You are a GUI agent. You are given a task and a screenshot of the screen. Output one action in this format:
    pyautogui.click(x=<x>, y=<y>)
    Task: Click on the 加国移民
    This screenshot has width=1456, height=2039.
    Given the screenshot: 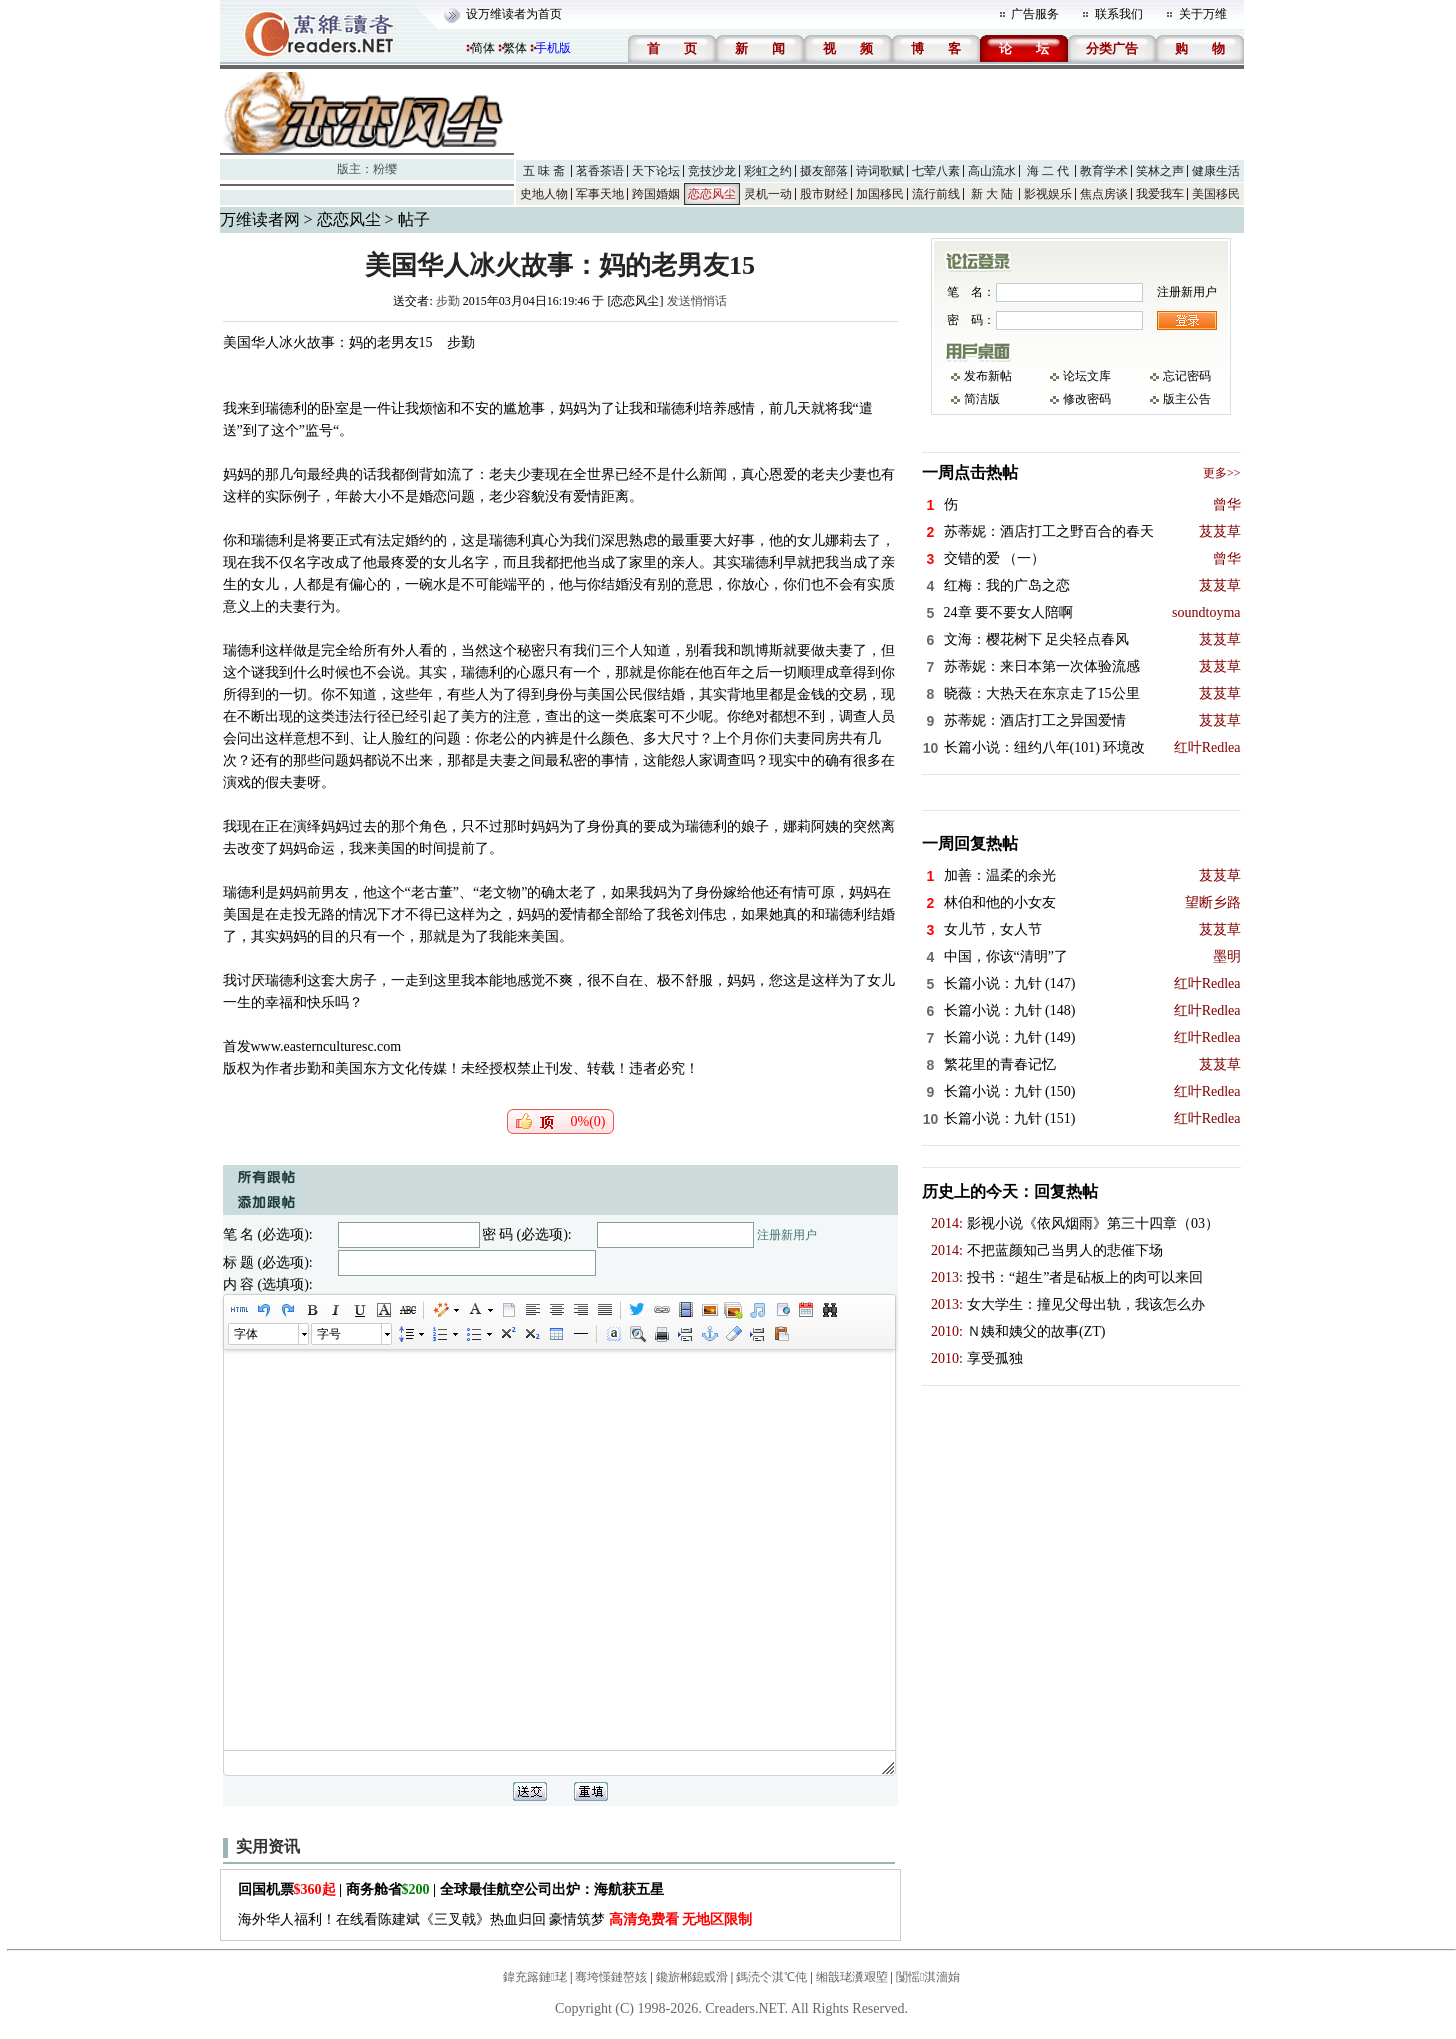 What is the action you would take?
    pyautogui.click(x=880, y=194)
    